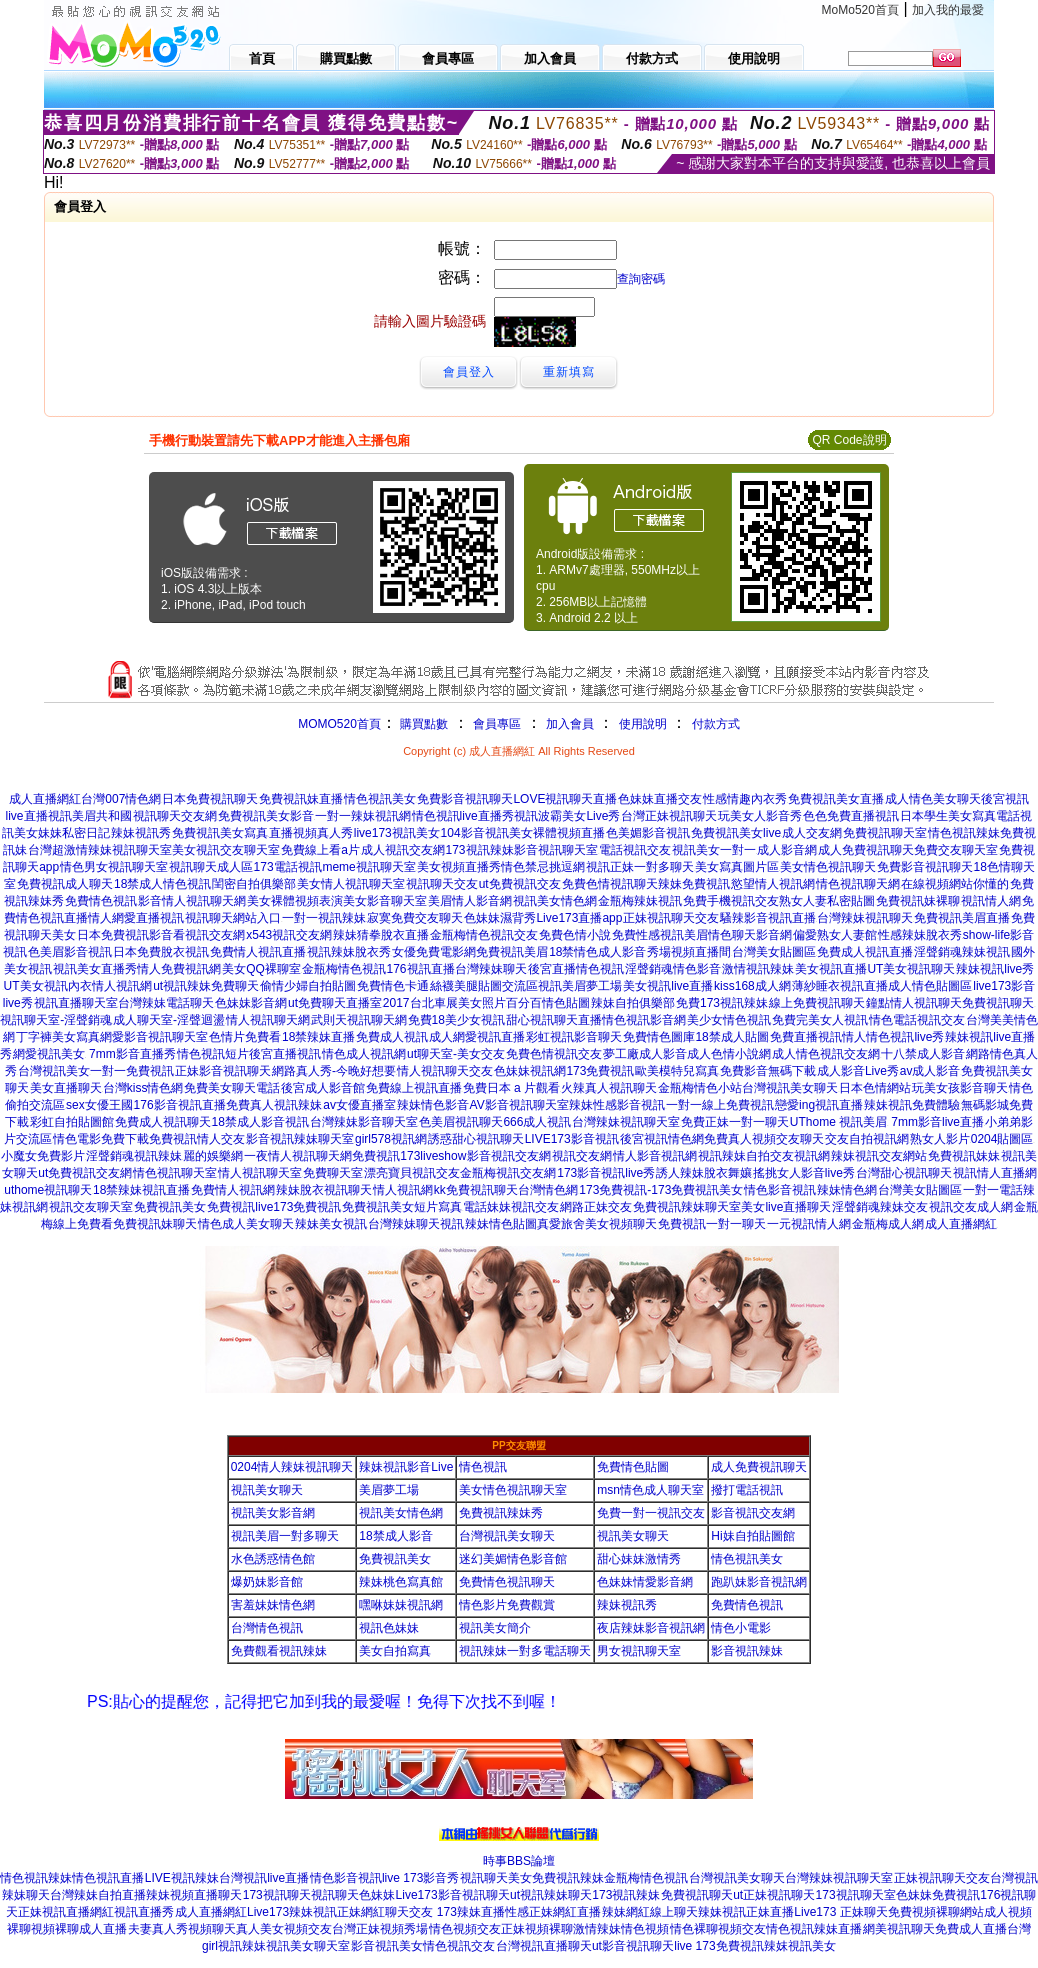 Image resolution: width=1038 pixels, height=1968 pixels. What do you see at coordinates (875, 1088) in the screenshot?
I see `日本色情網站` at bounding box center [875, 1088].